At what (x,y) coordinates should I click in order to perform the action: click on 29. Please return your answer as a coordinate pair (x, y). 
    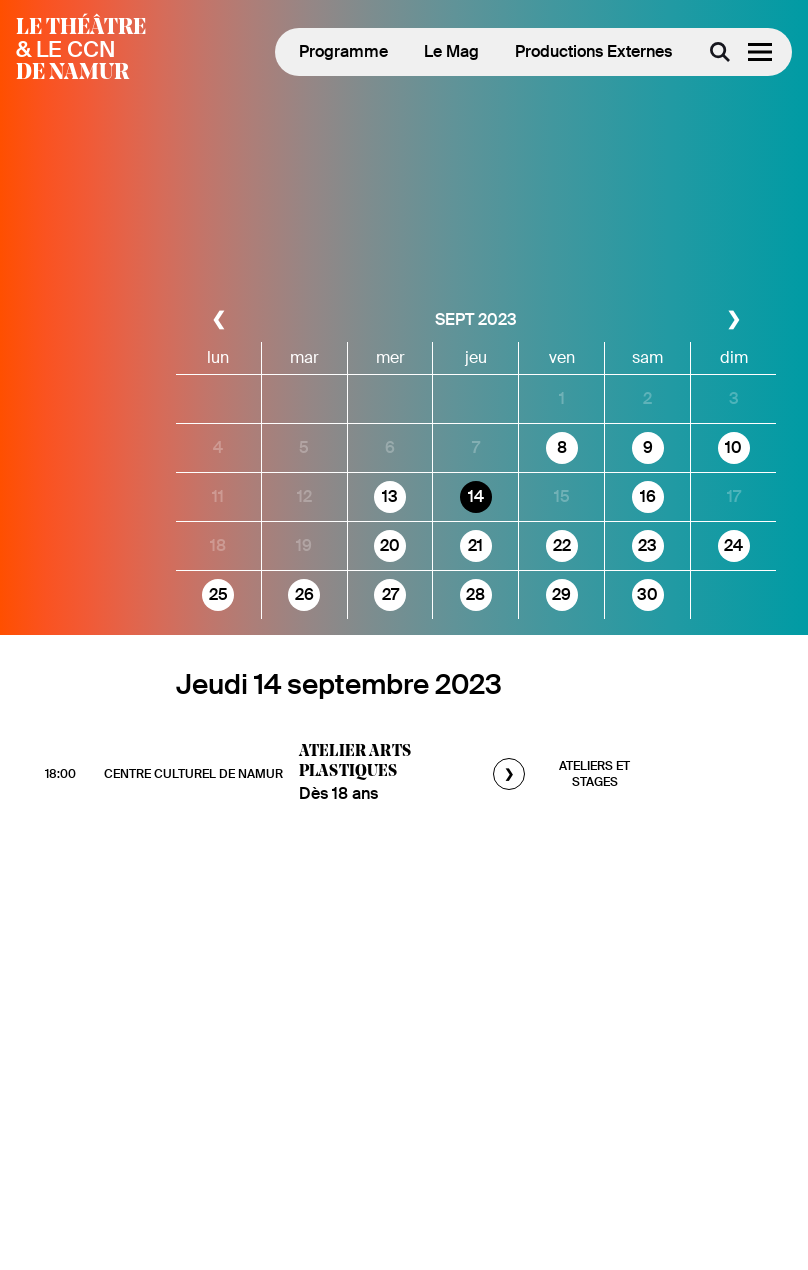
    Looking at the image, I should click on (561, 594).